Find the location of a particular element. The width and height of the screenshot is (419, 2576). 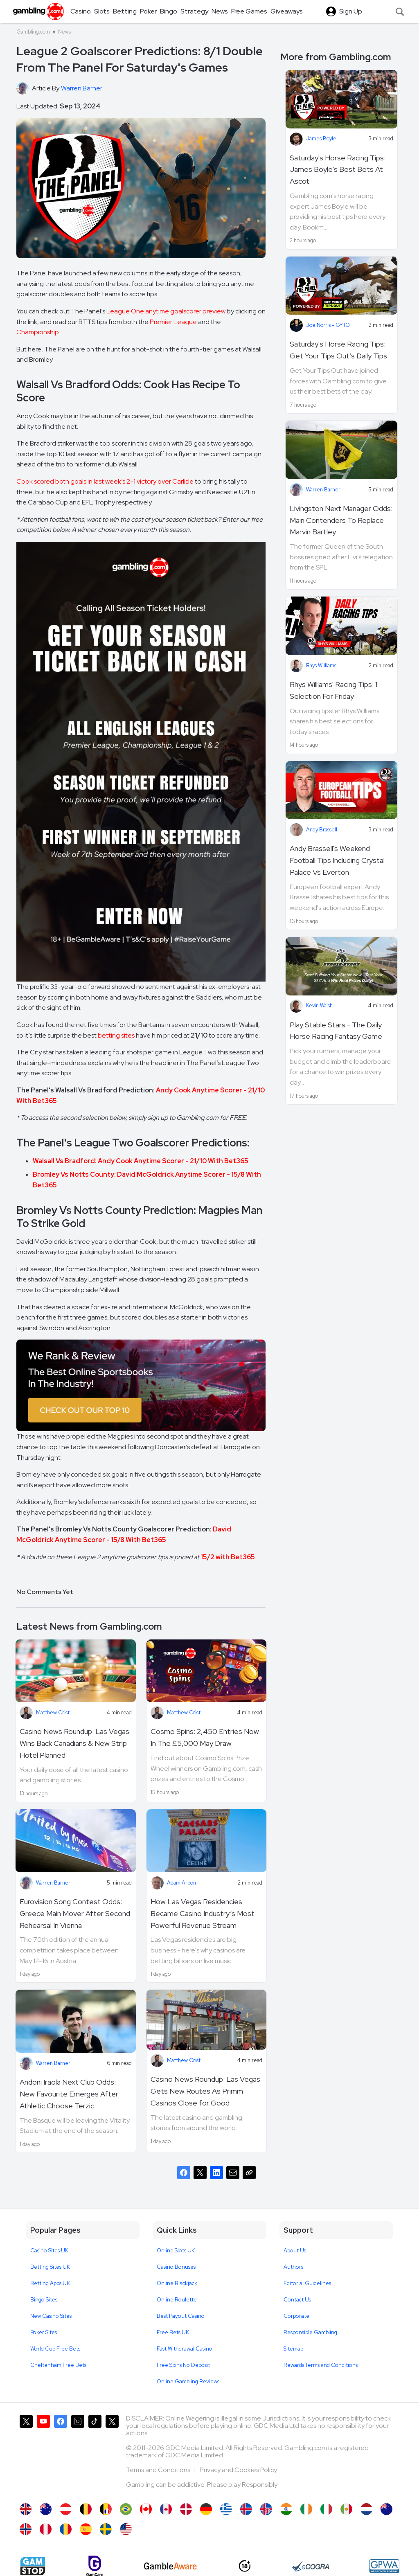

Best Payout Casino is located at coordinates (181, 2316).